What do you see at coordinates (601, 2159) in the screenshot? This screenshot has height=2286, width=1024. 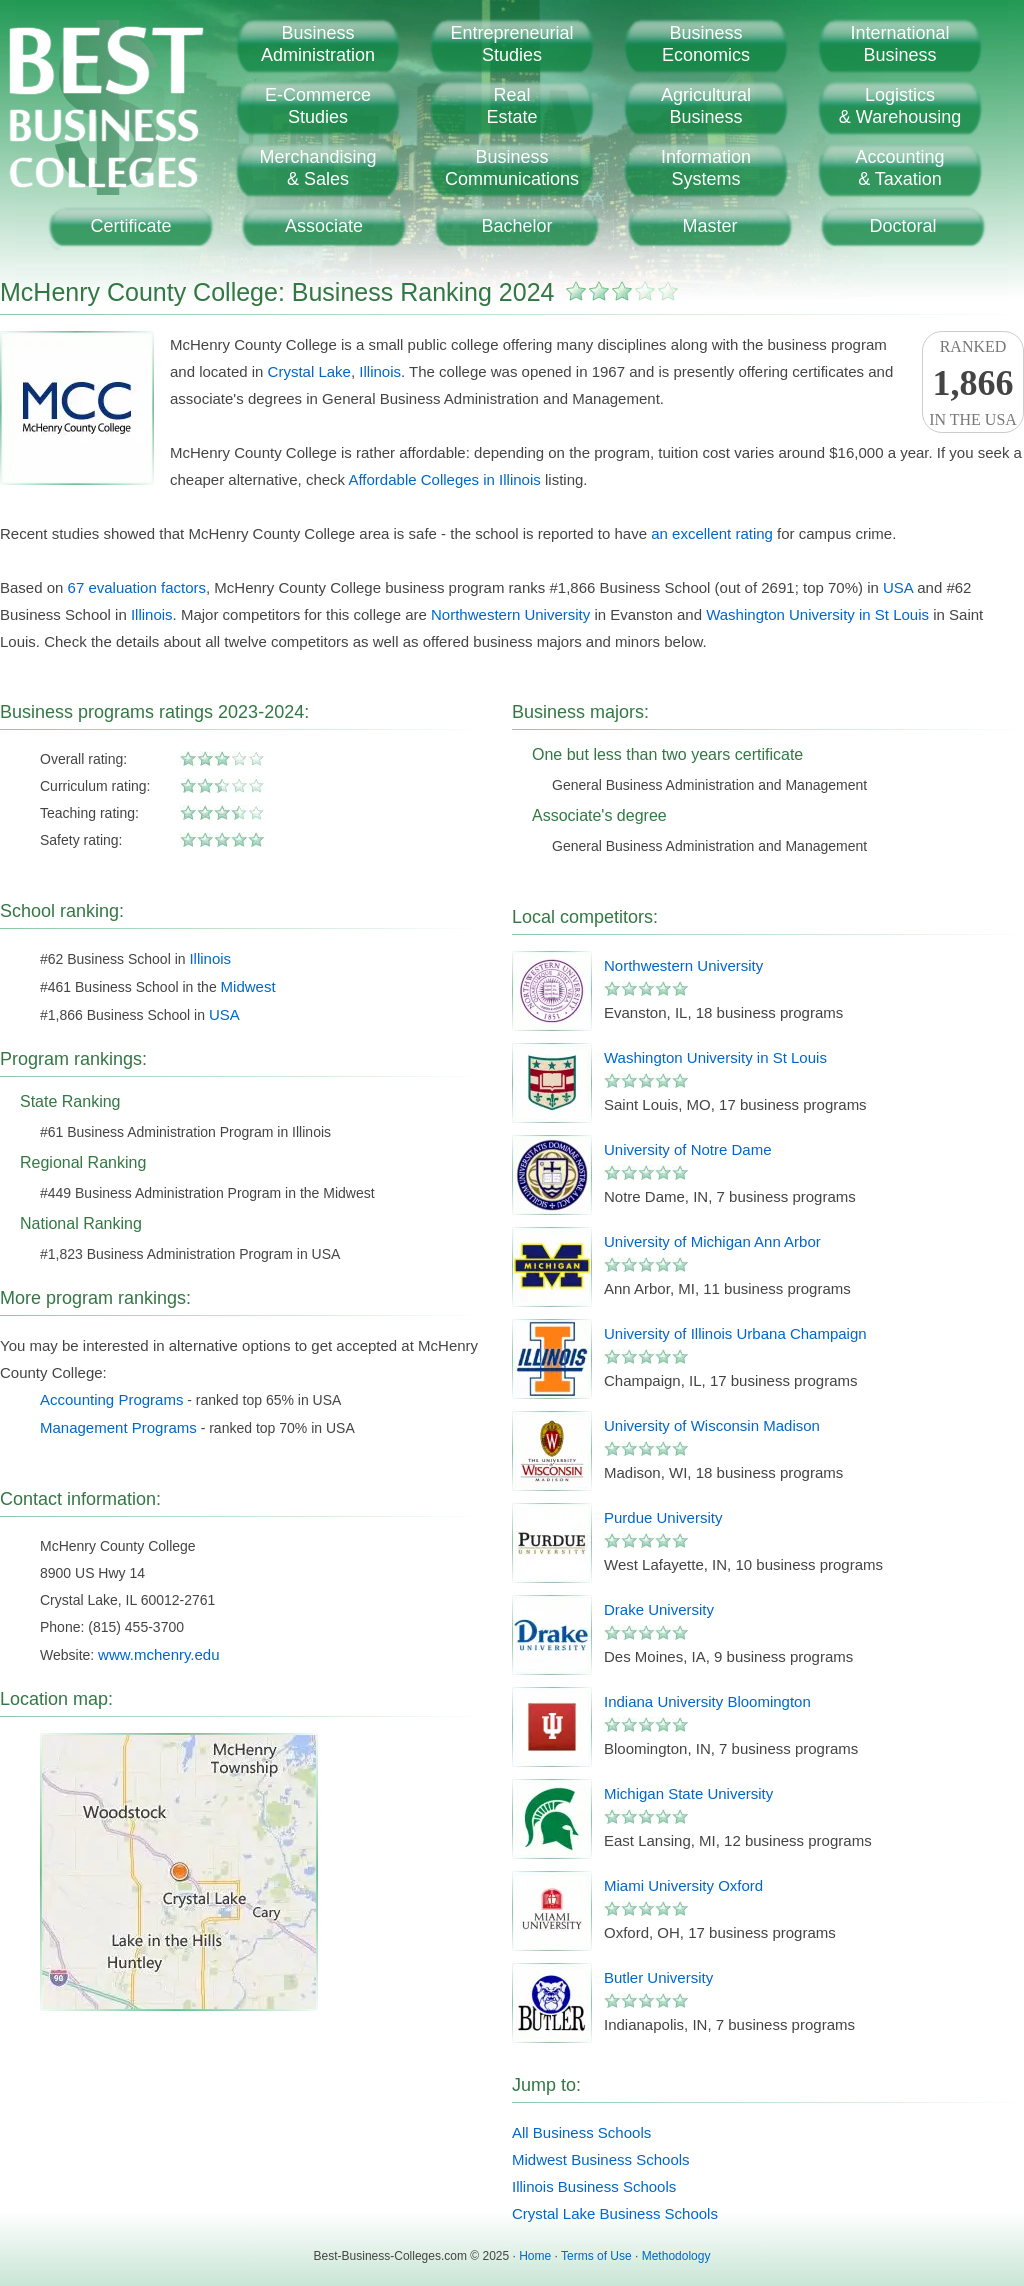 I see `Midwest Business Schools` at bounding box center [601, 2159].